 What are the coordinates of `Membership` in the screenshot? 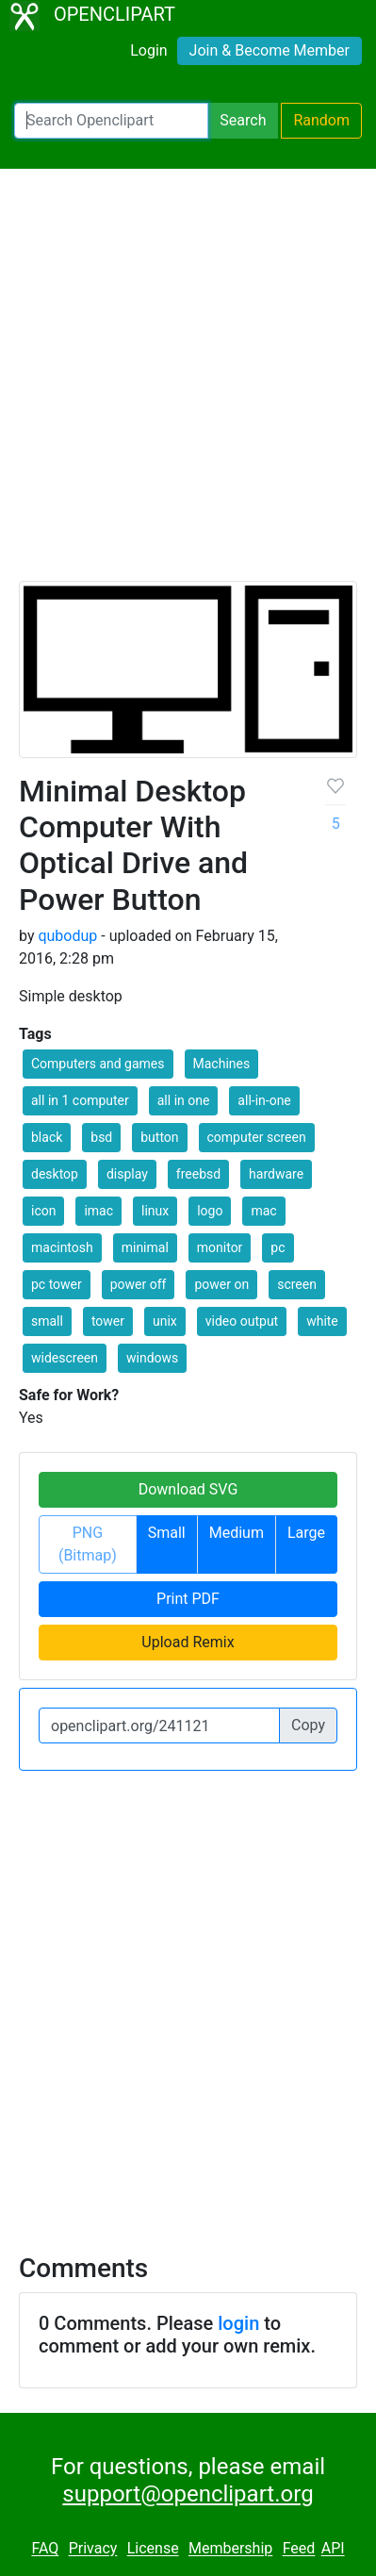 It's located at (230, 2549).